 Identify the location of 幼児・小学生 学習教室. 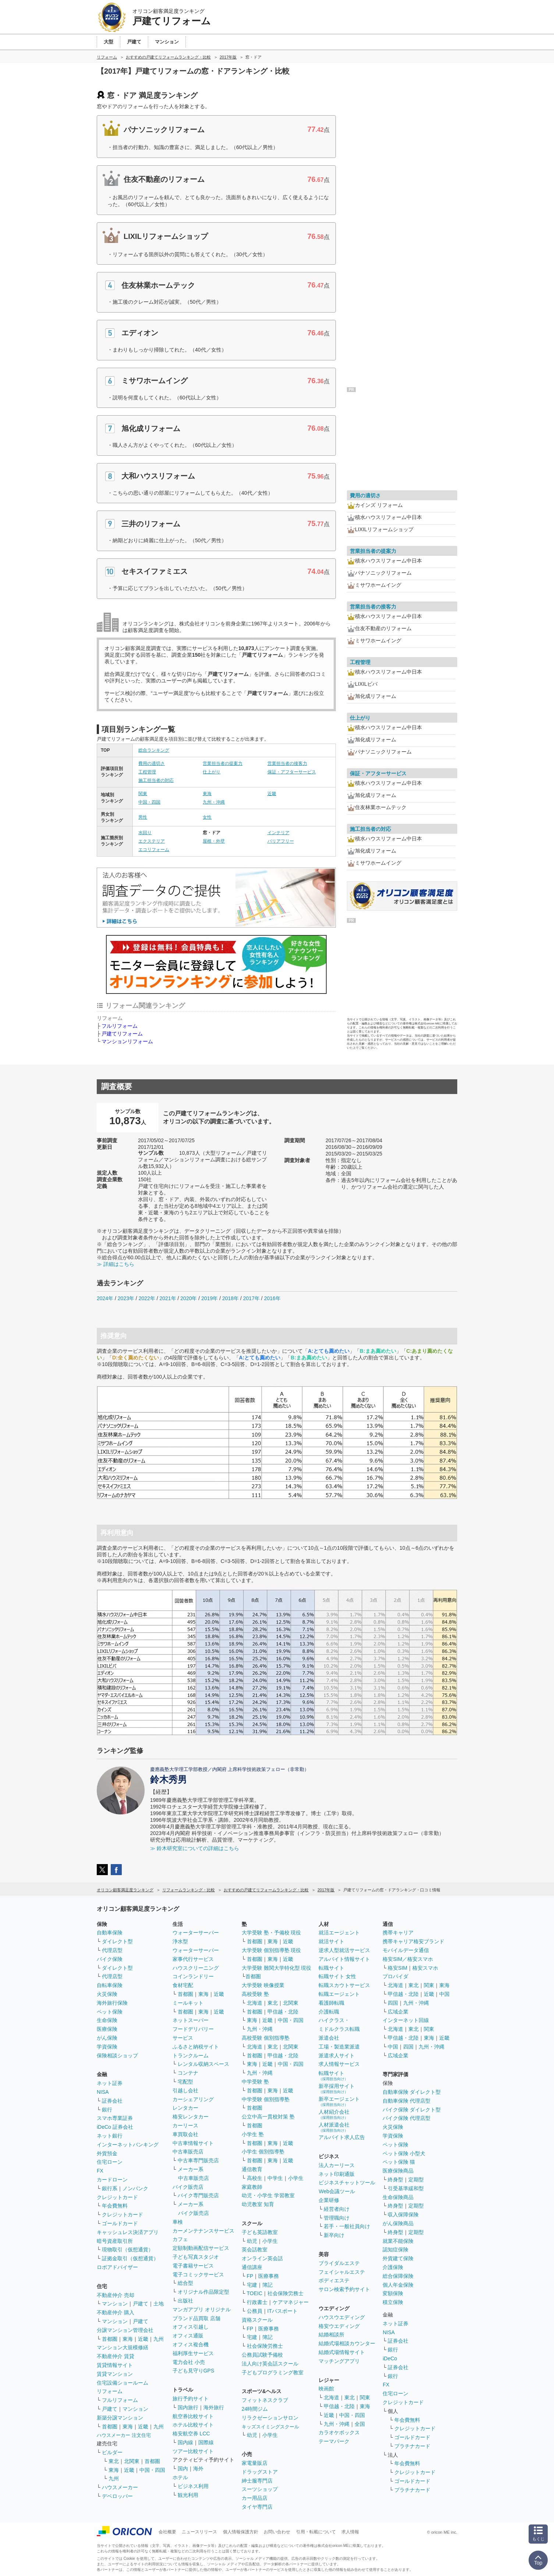
(268, 2195).